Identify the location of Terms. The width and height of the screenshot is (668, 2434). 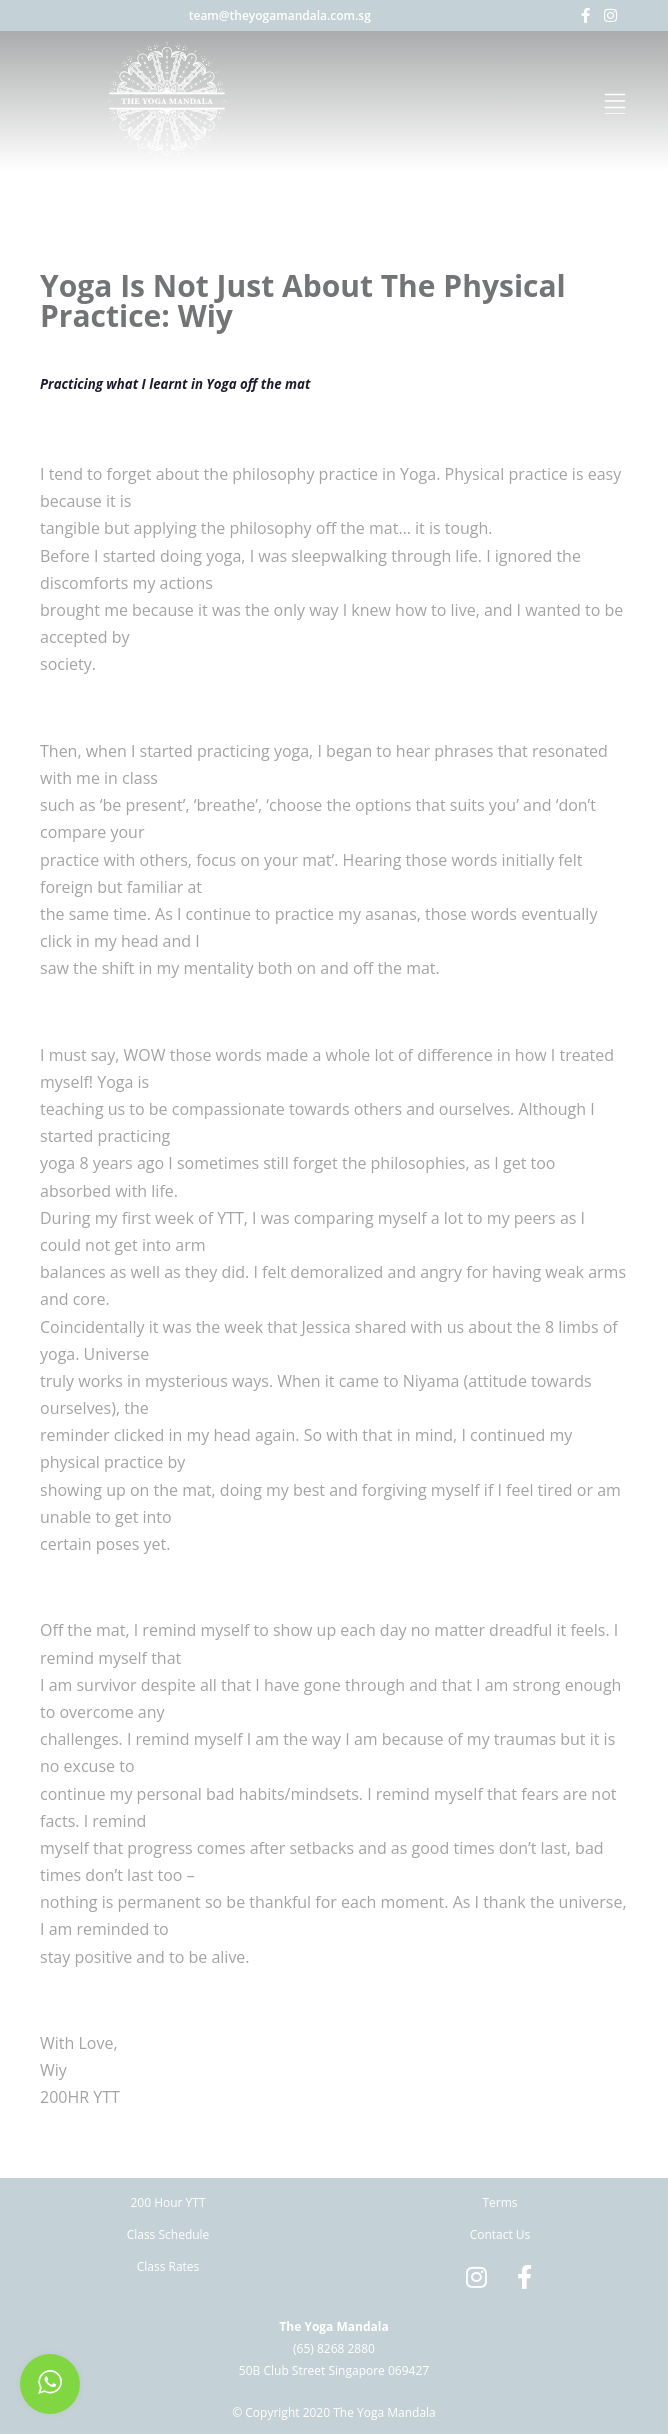
(499, 2202).